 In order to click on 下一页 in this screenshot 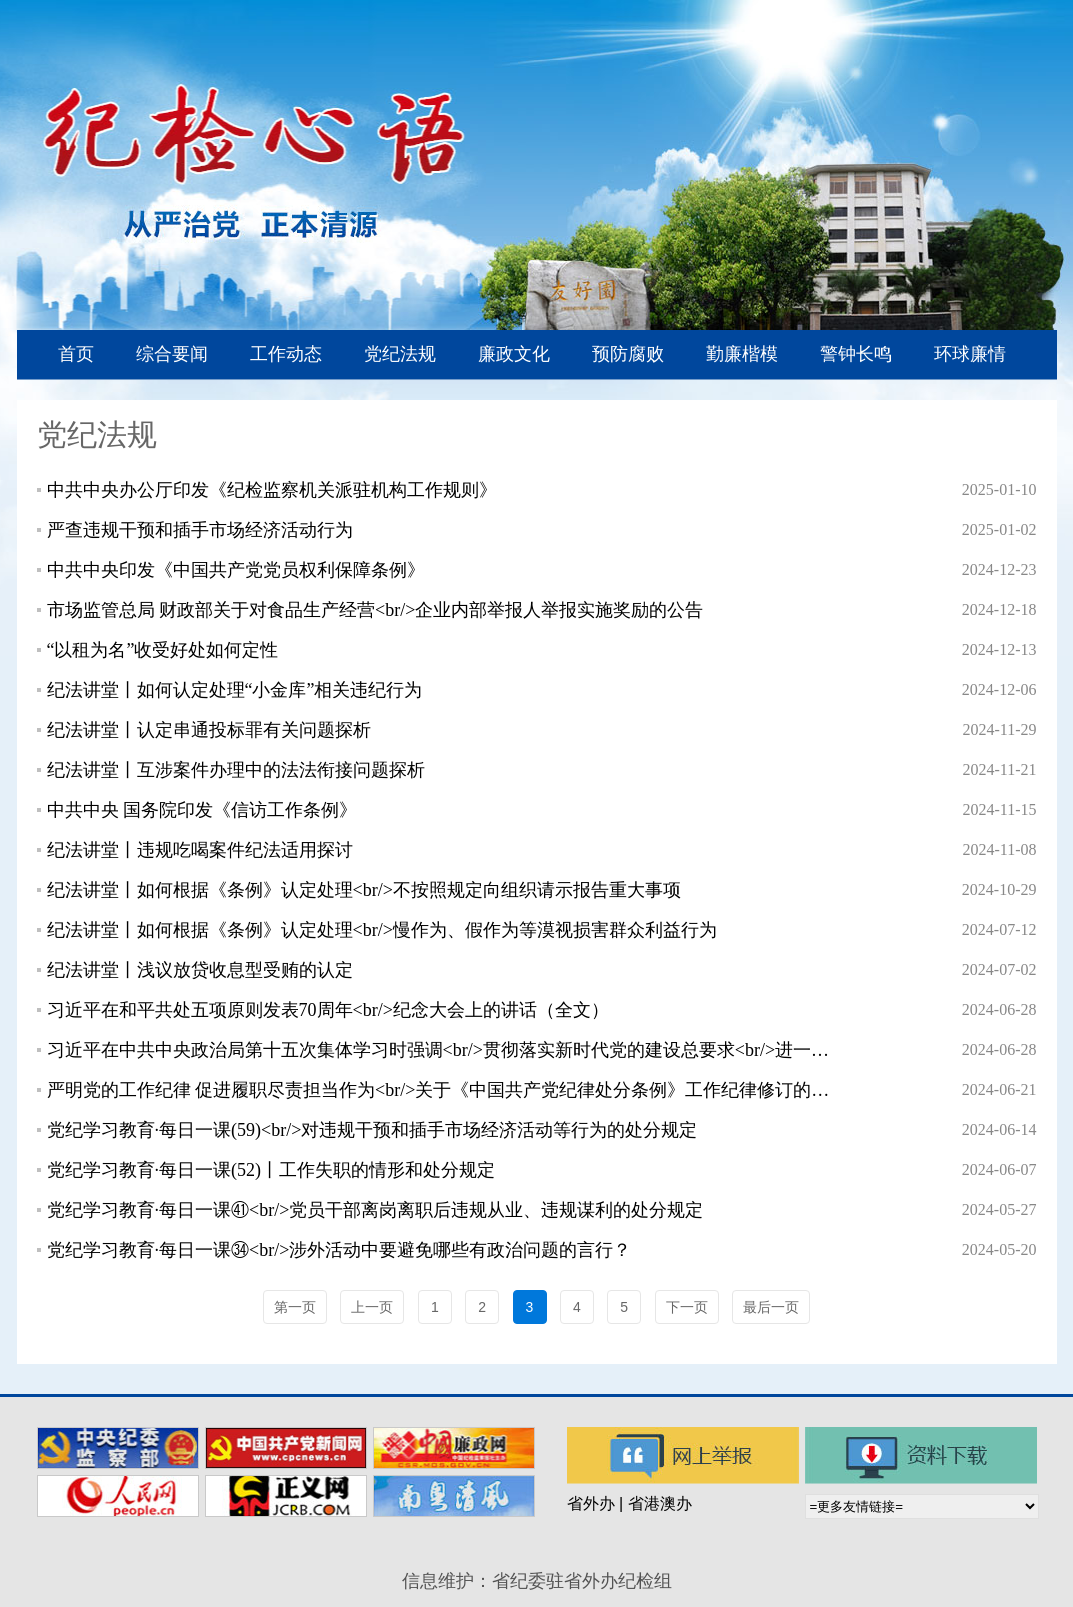, I will do `click(687, 1307)`.